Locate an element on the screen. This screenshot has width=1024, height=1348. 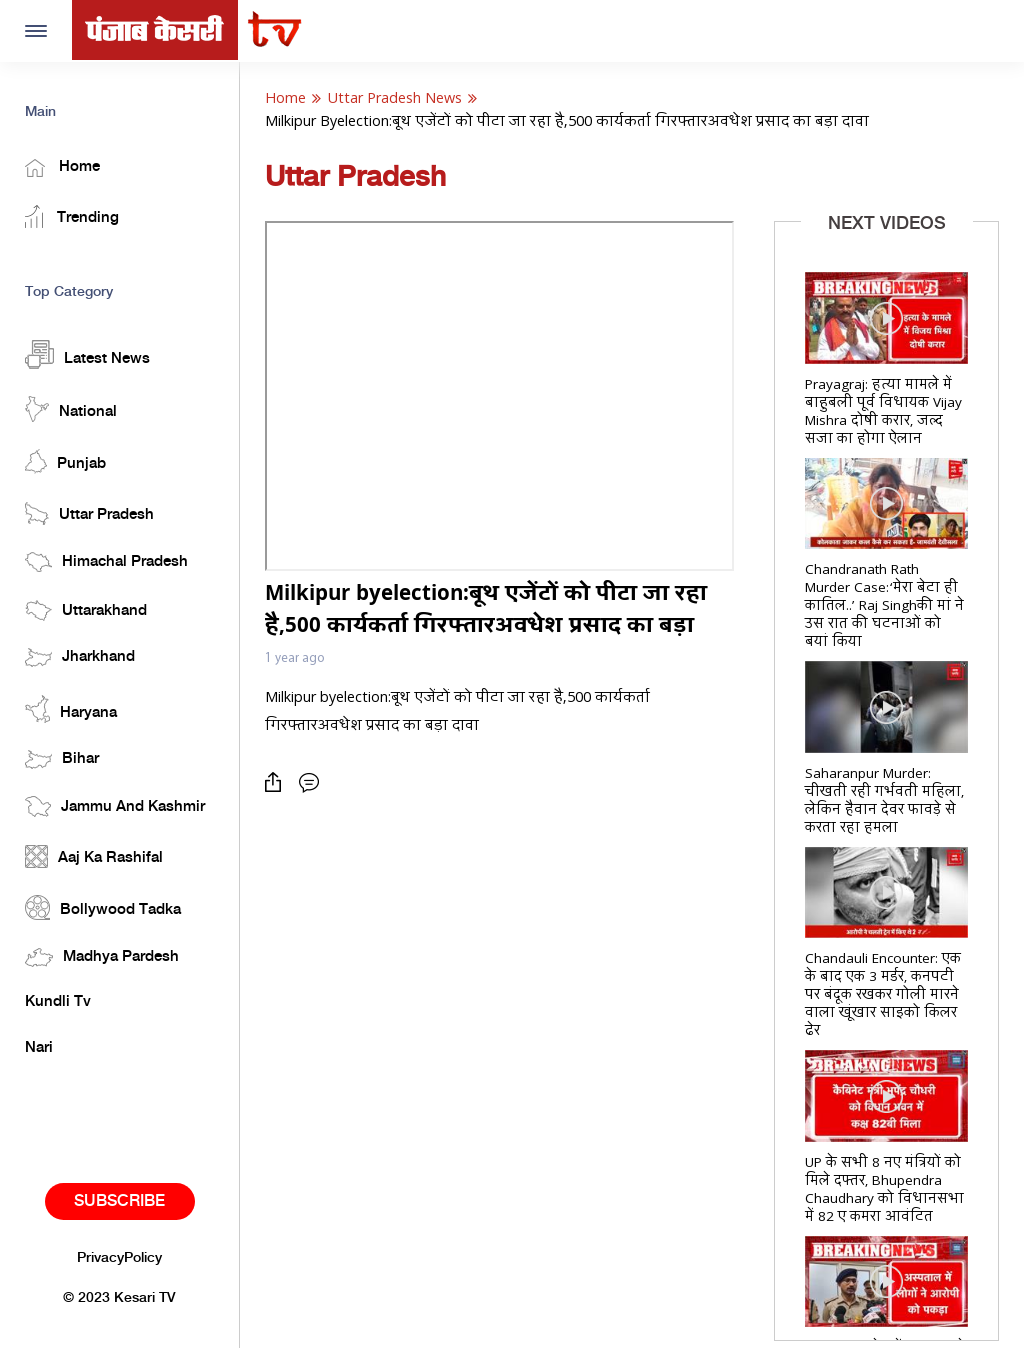
Jharkhand is located at coordinates (80, 657).